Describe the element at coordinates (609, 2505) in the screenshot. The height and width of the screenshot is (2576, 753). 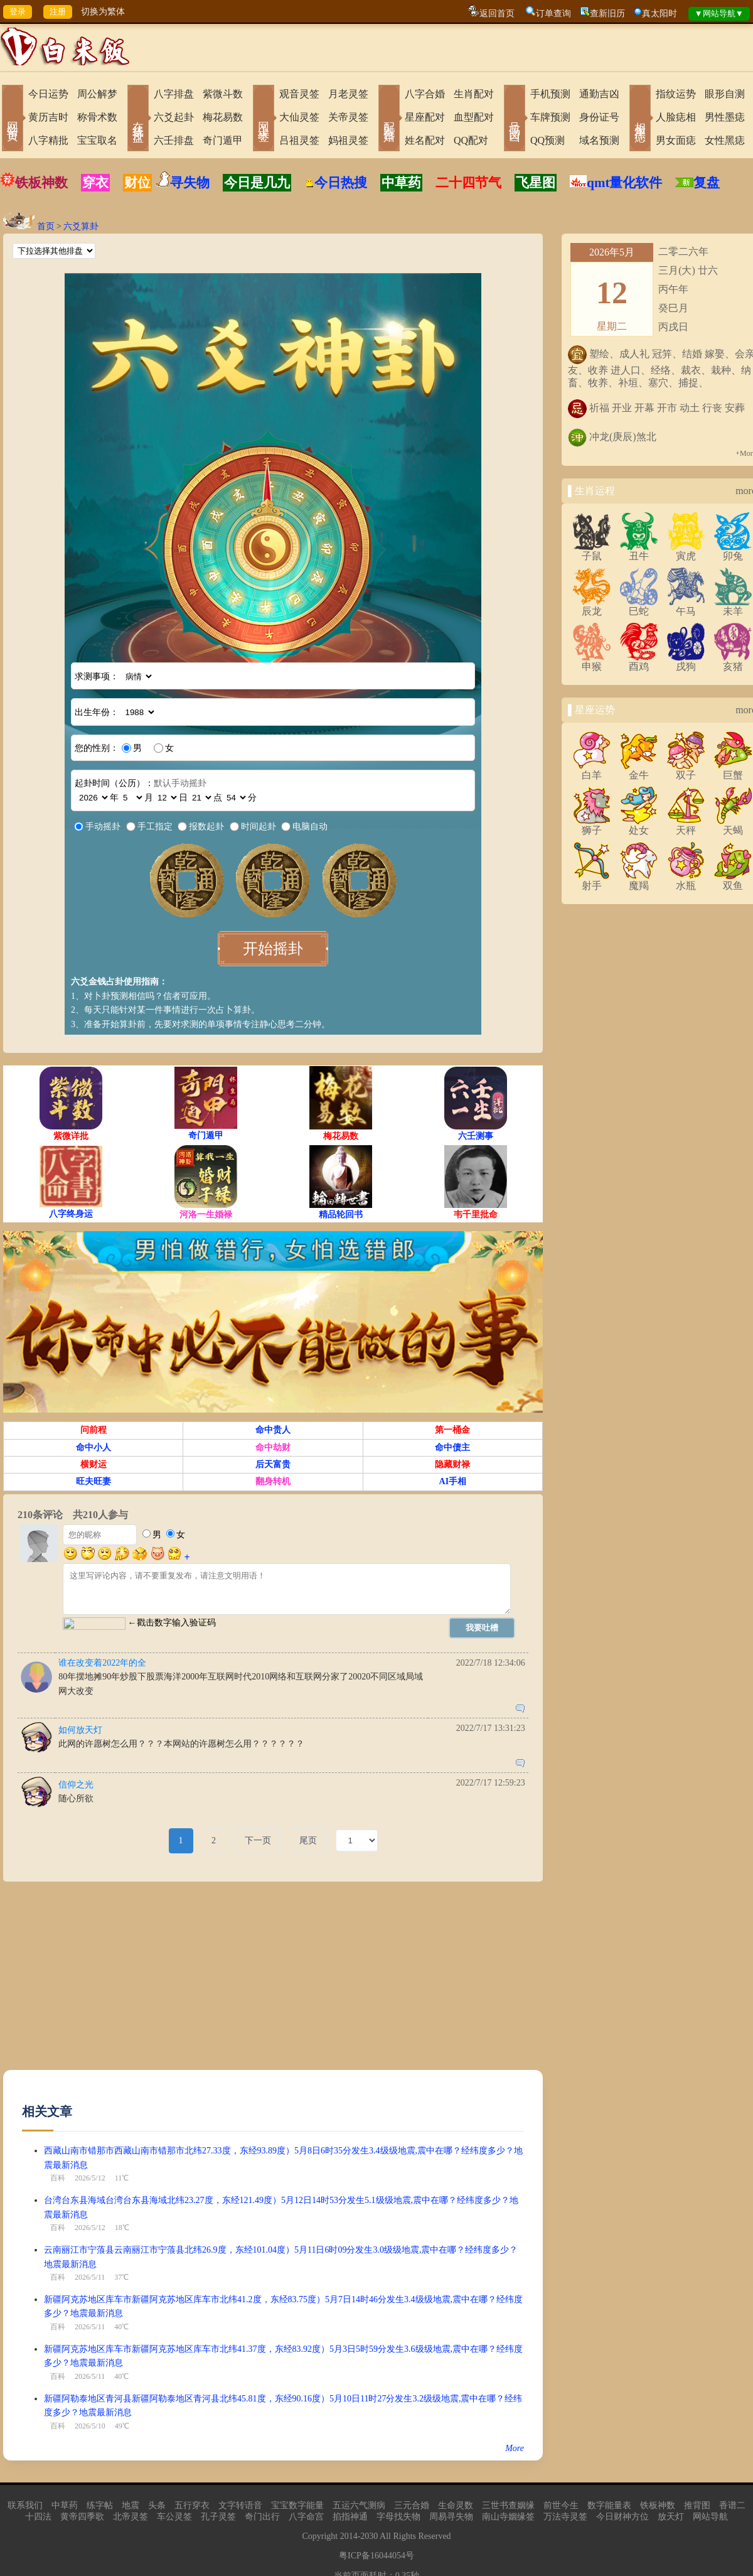
I see `数字能量表` at that location.